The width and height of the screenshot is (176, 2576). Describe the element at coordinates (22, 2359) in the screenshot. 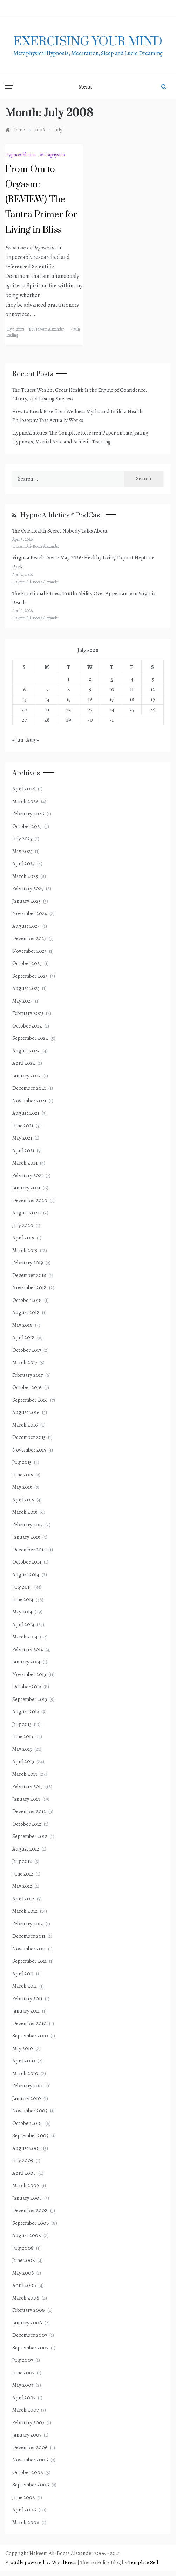

I see `July 2007` at that location.